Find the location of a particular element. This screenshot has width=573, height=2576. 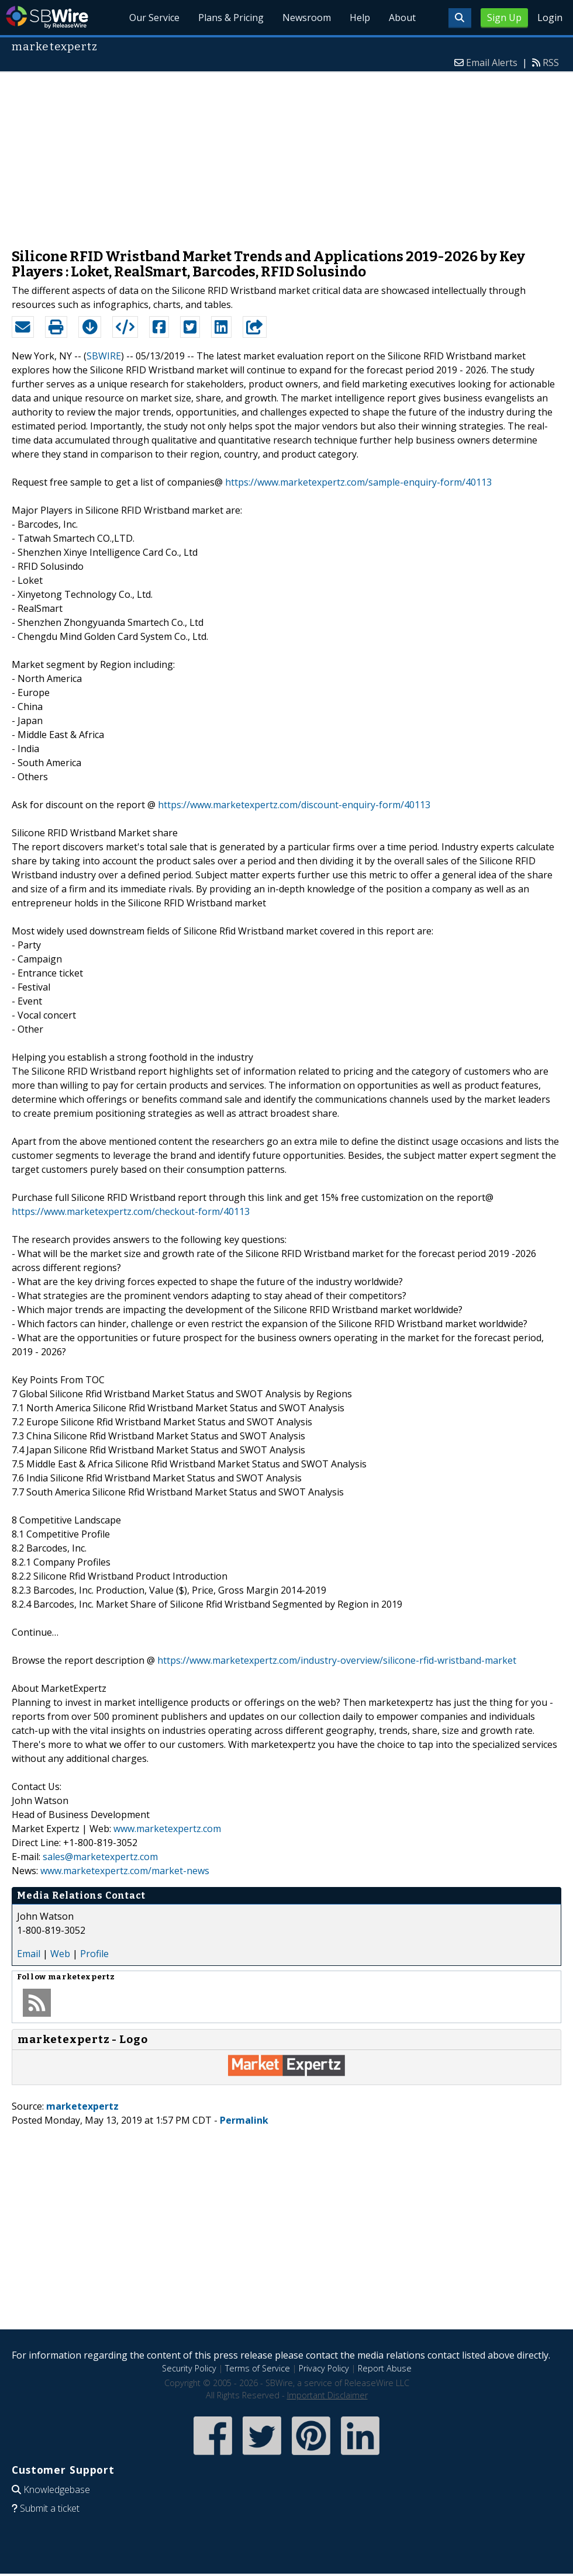

www.marketexpertz.com/market-news is located at coordinates (124, 1870).